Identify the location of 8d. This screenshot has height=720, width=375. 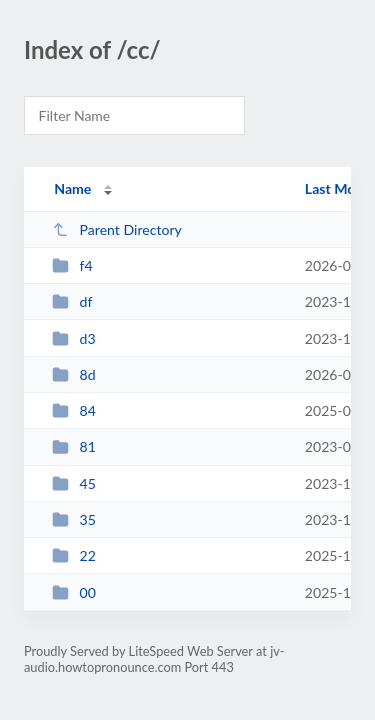
(74, 374).